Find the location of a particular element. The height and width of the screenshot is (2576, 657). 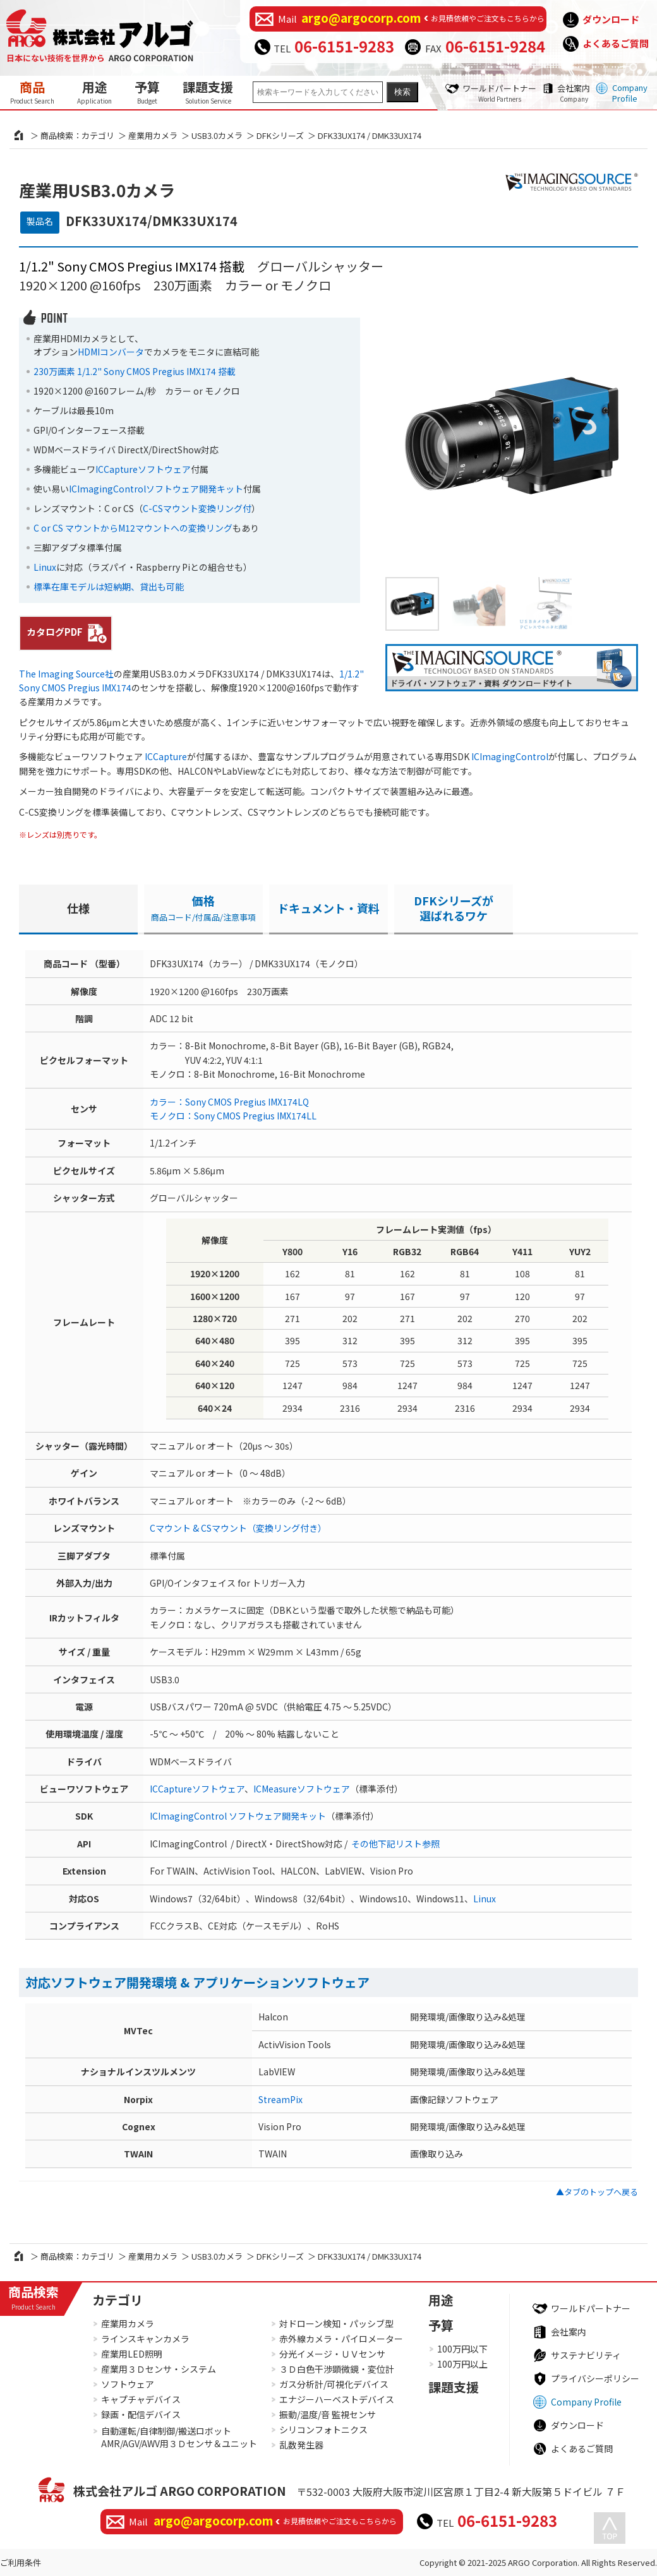

ICMeasureソフトウェア is located at coordinates (301, 1788).